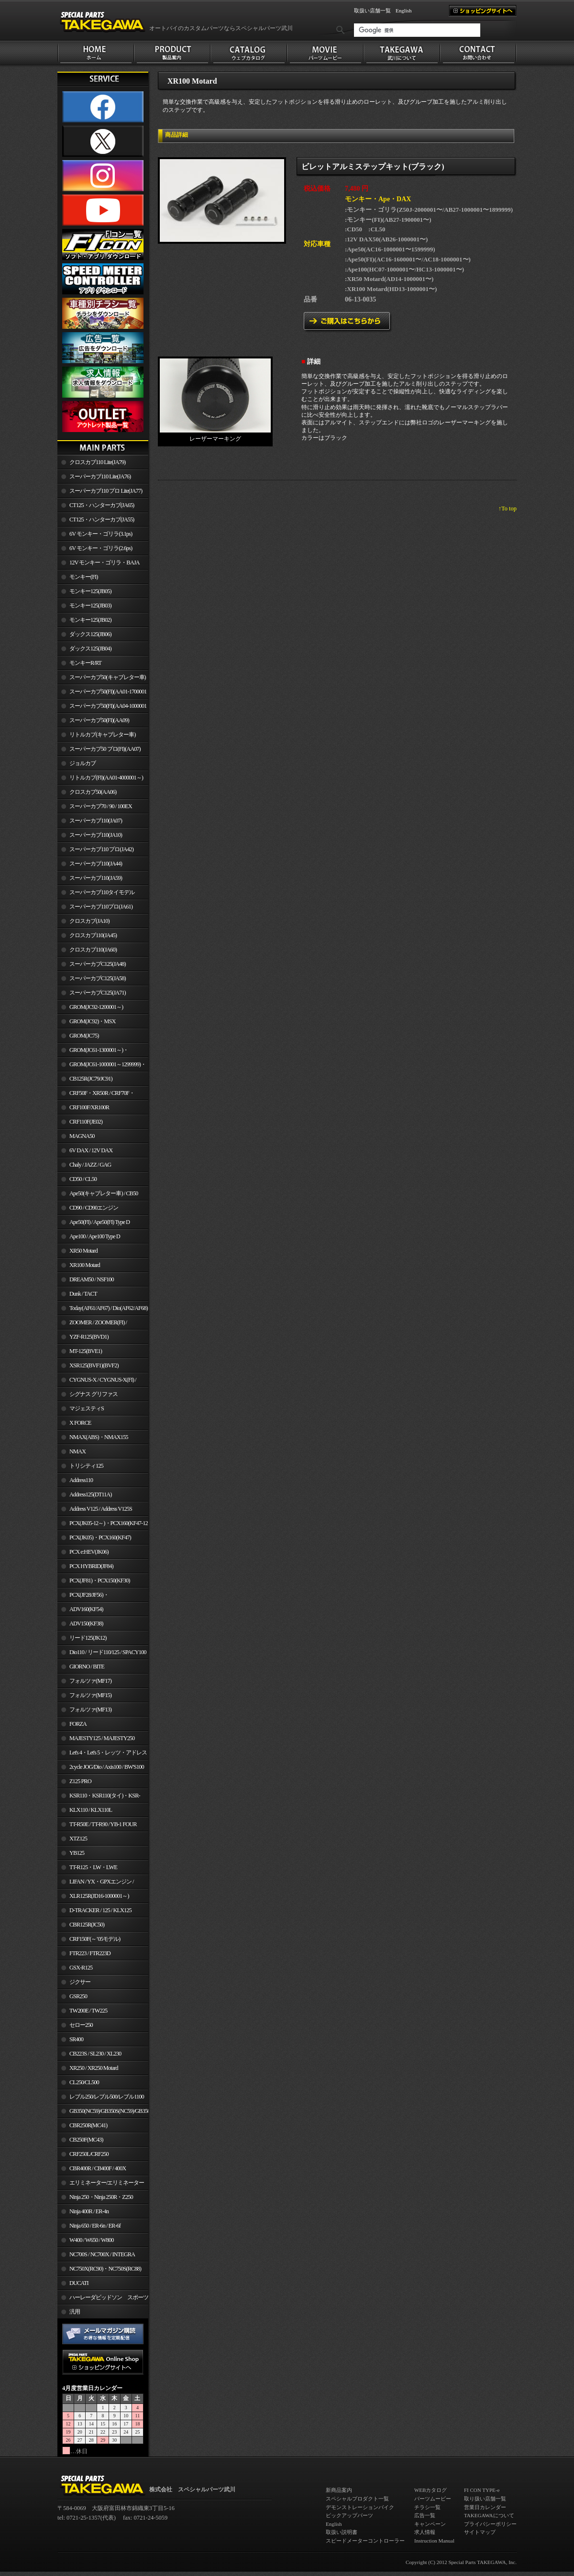 The width and height of the screenshot is (574, 2576). What do you see at coordinates (92, 1324) in the screenshot?
I see `ZOOMER / ZOOMER(FI) / ZOOMER-X` at bounding box center [92, 1324].